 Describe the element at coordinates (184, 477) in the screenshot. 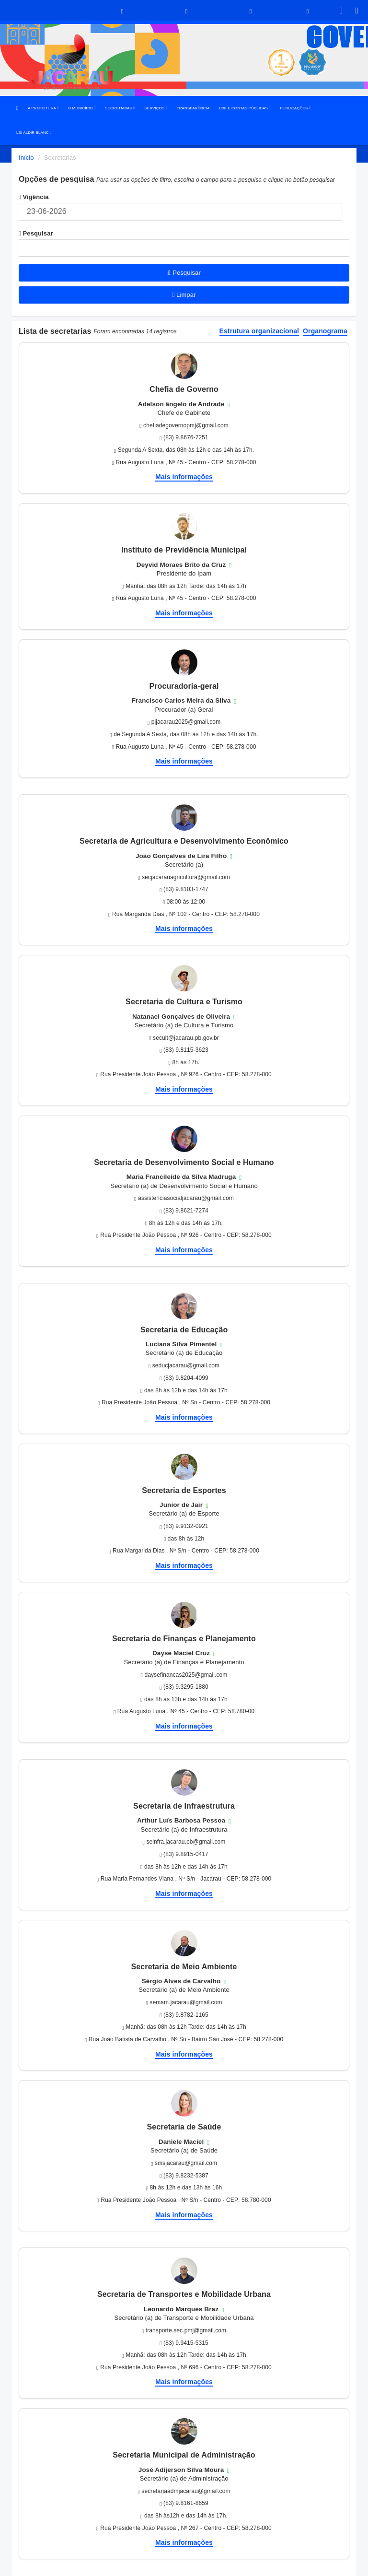

I see `Mais informações` at that location.